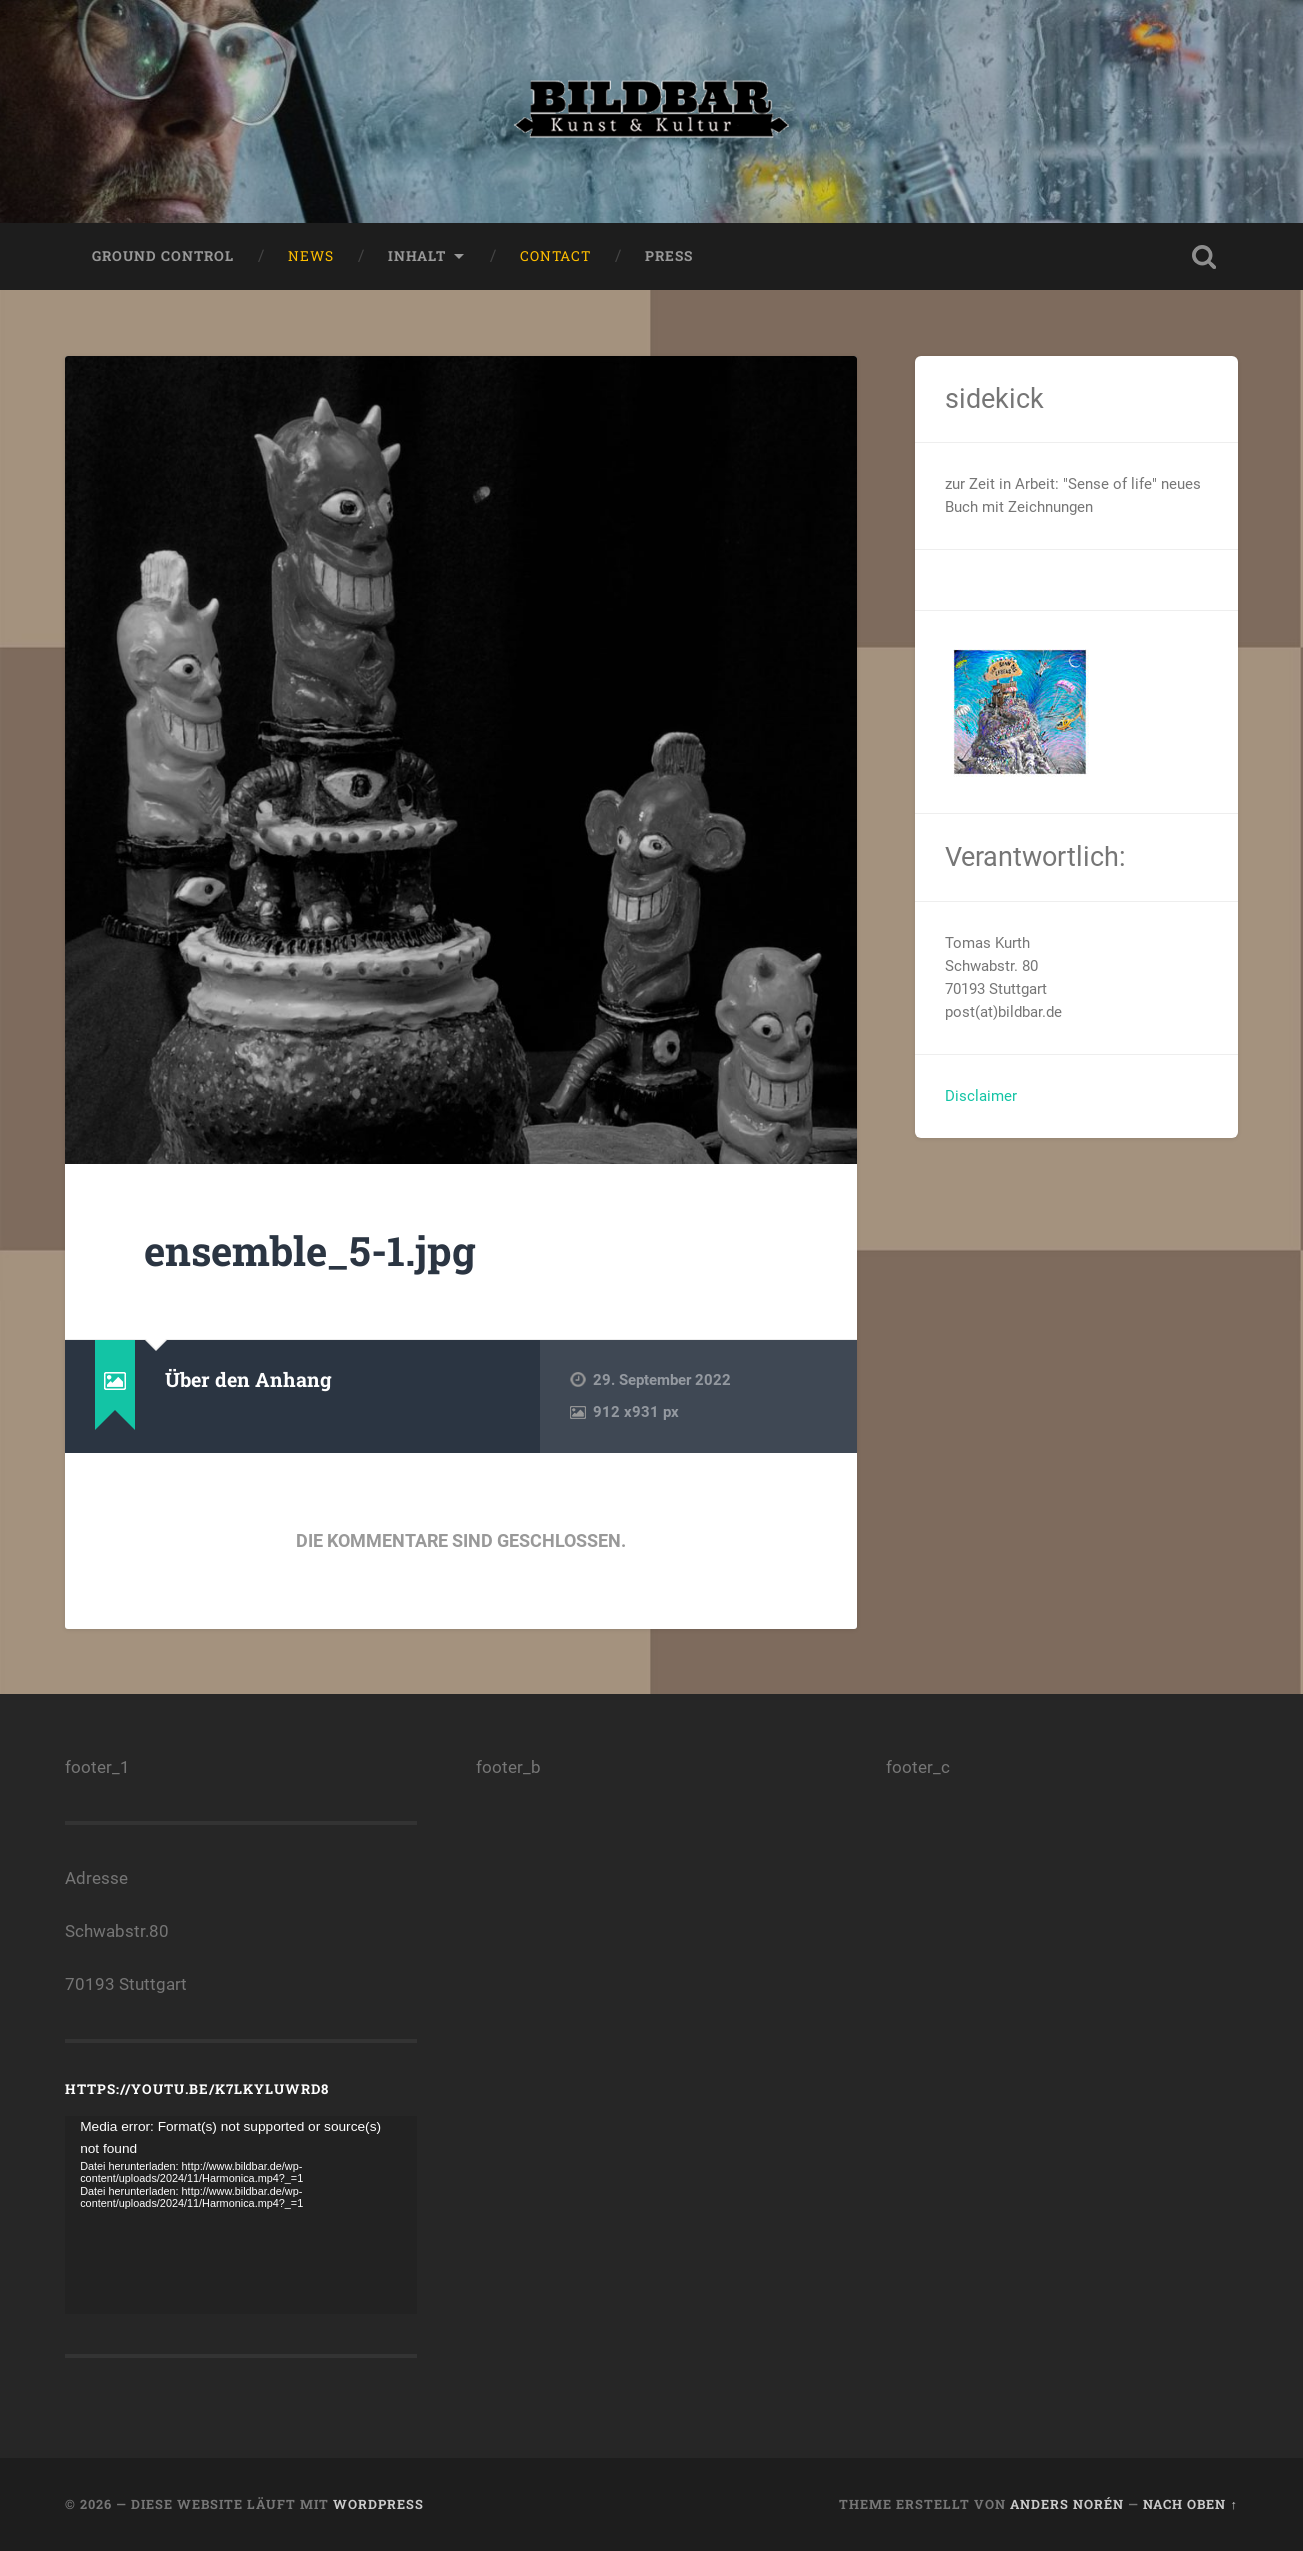 Image resolution: width=1303 pixels, height=2551 pixels. Describe the element at coordinates (669, 256) in the screenshot. I see `press` at that location.